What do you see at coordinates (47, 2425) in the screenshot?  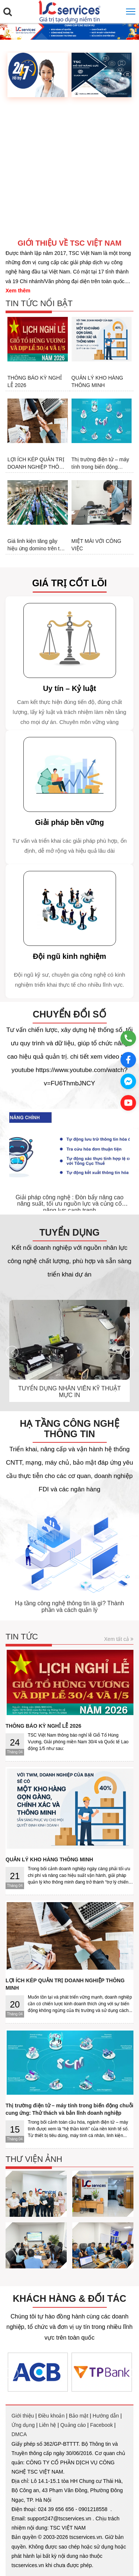 I see `Liên hệ` at bounding box center [47, 2425].